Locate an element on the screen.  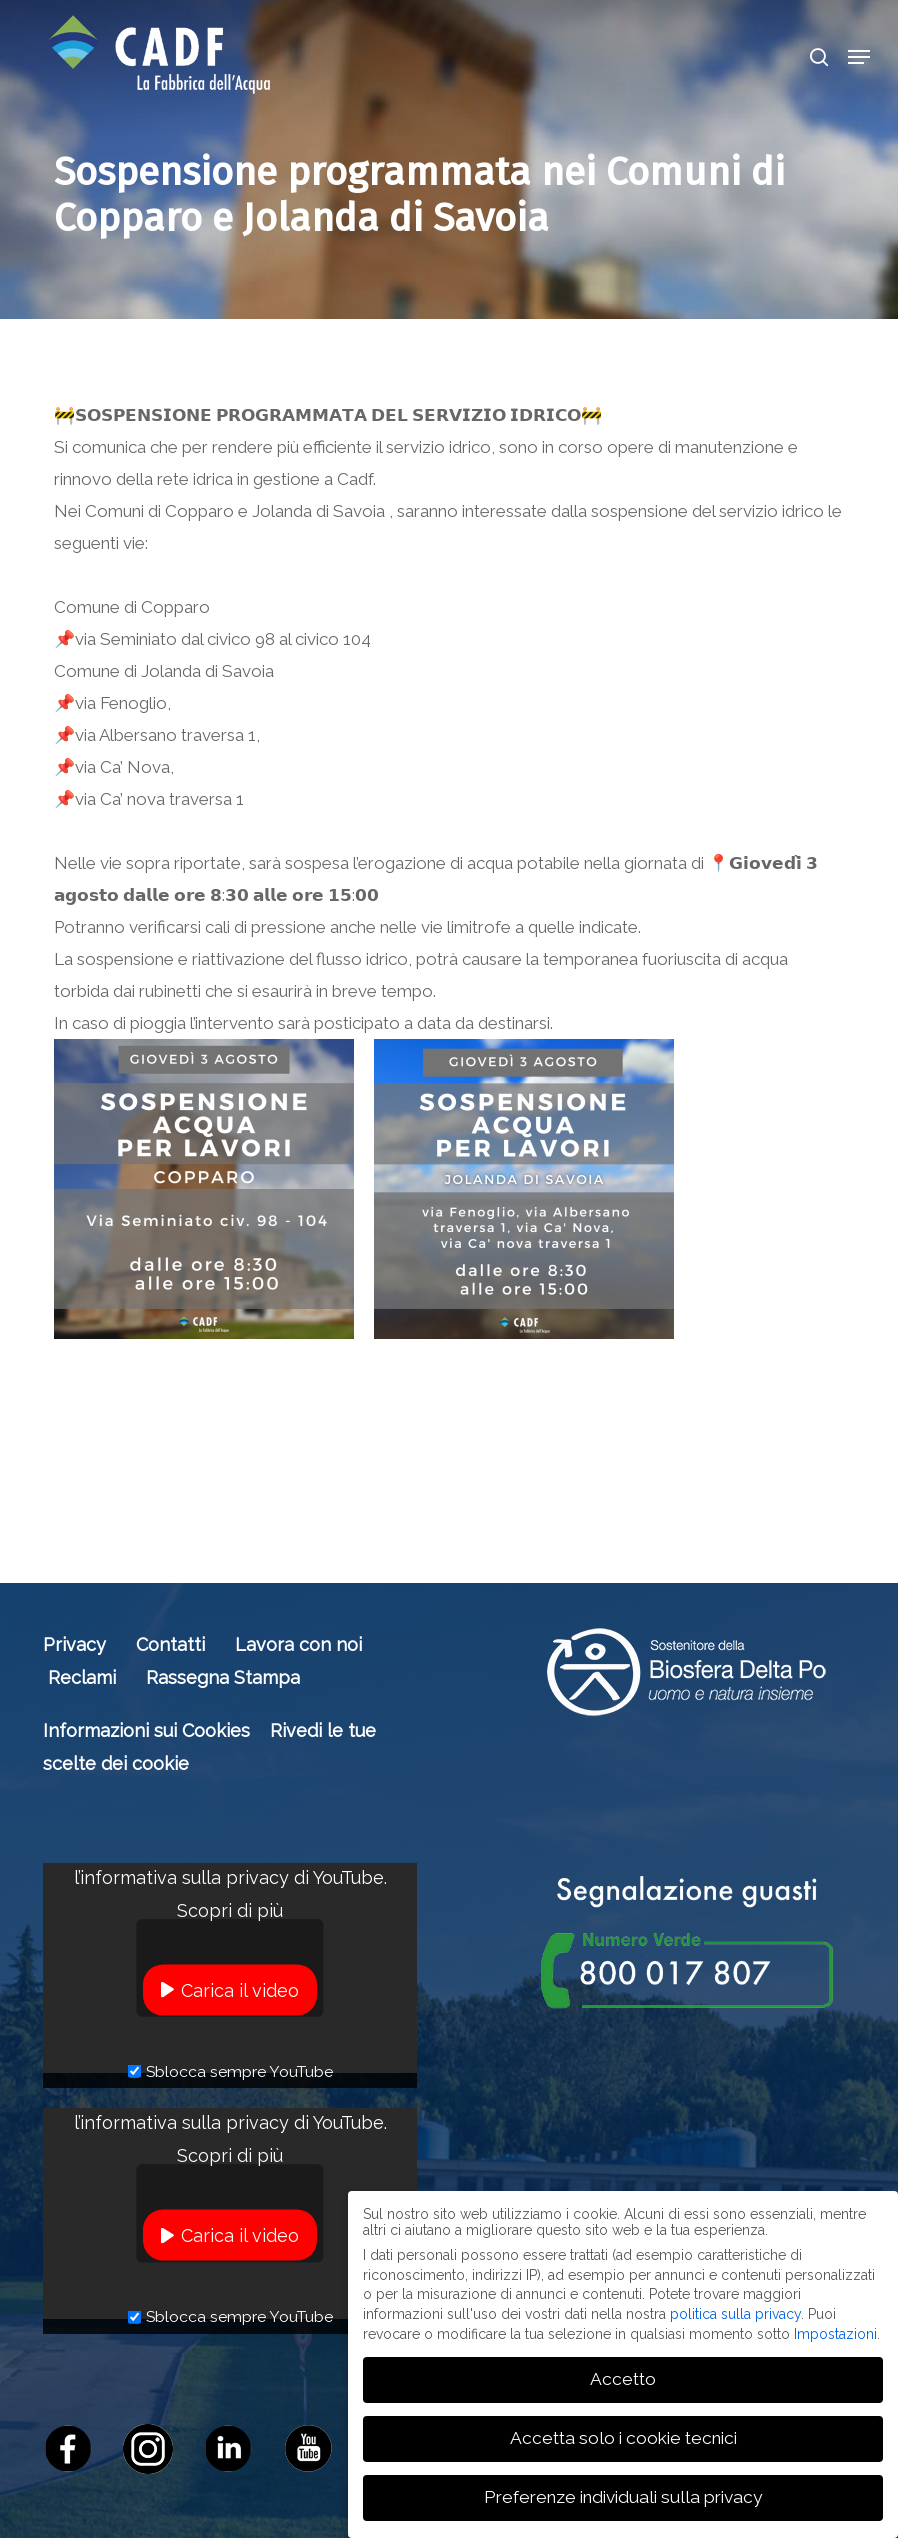
Scopri di più is located at coordinates (230, 1909).